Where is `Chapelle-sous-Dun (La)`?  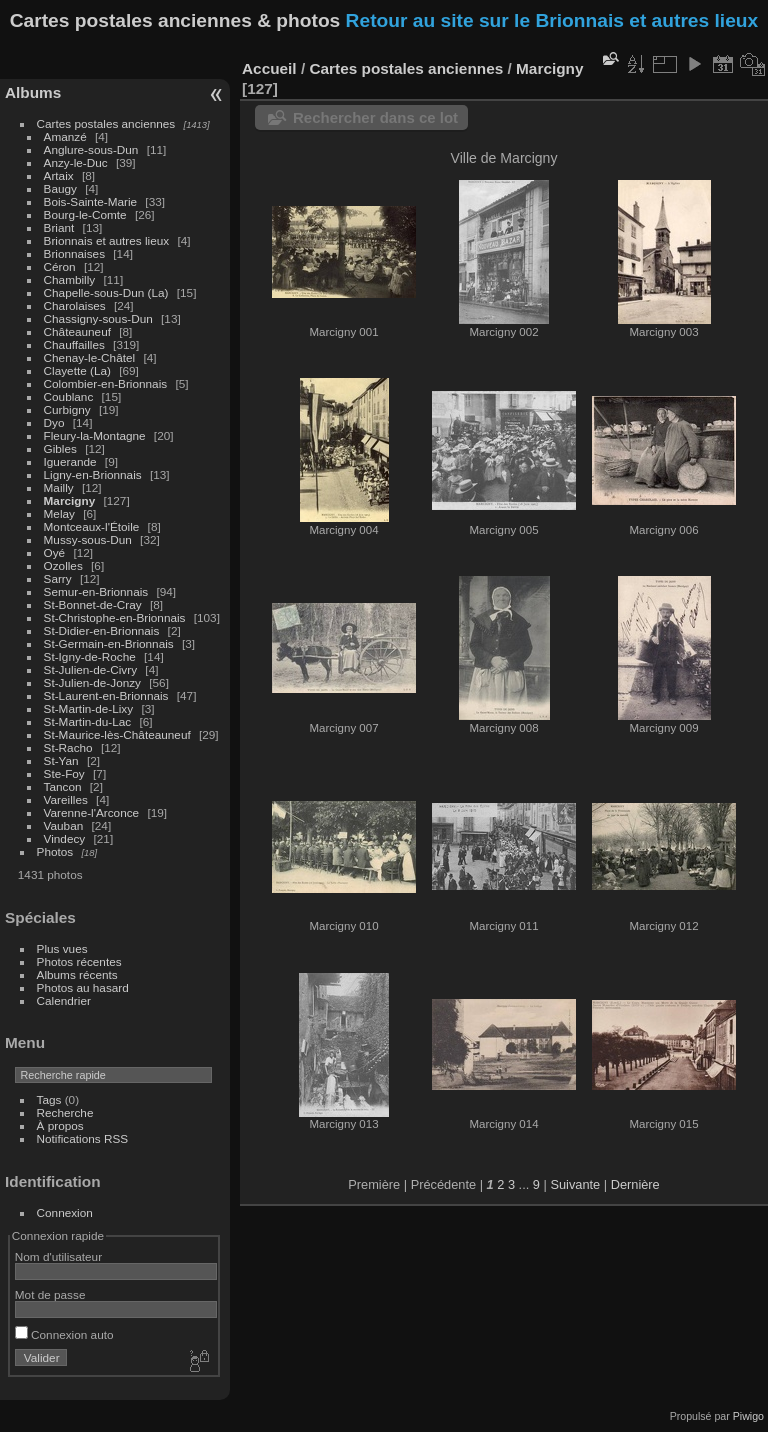 Chapelle-sous-Dun (La) is located at coordinates (106, 292).